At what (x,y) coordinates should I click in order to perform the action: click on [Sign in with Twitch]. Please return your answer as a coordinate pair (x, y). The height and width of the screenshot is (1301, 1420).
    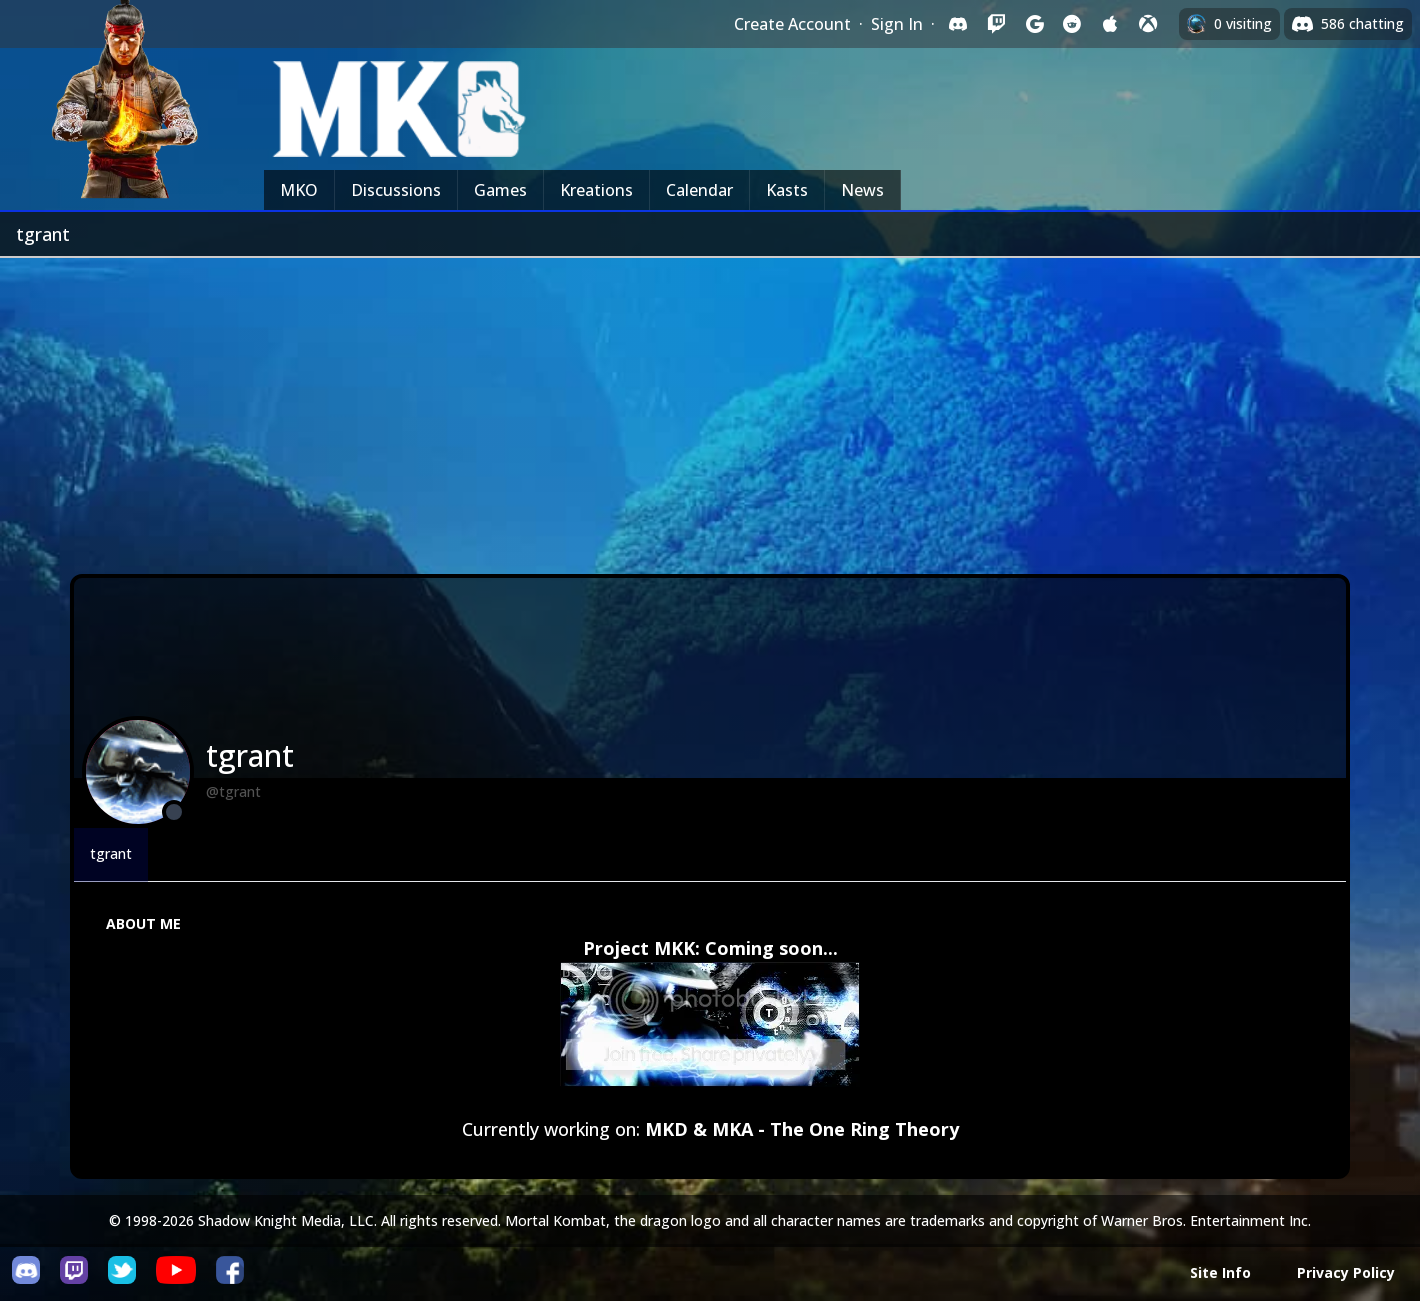
    Looking at the image, I should click on (996, 24).